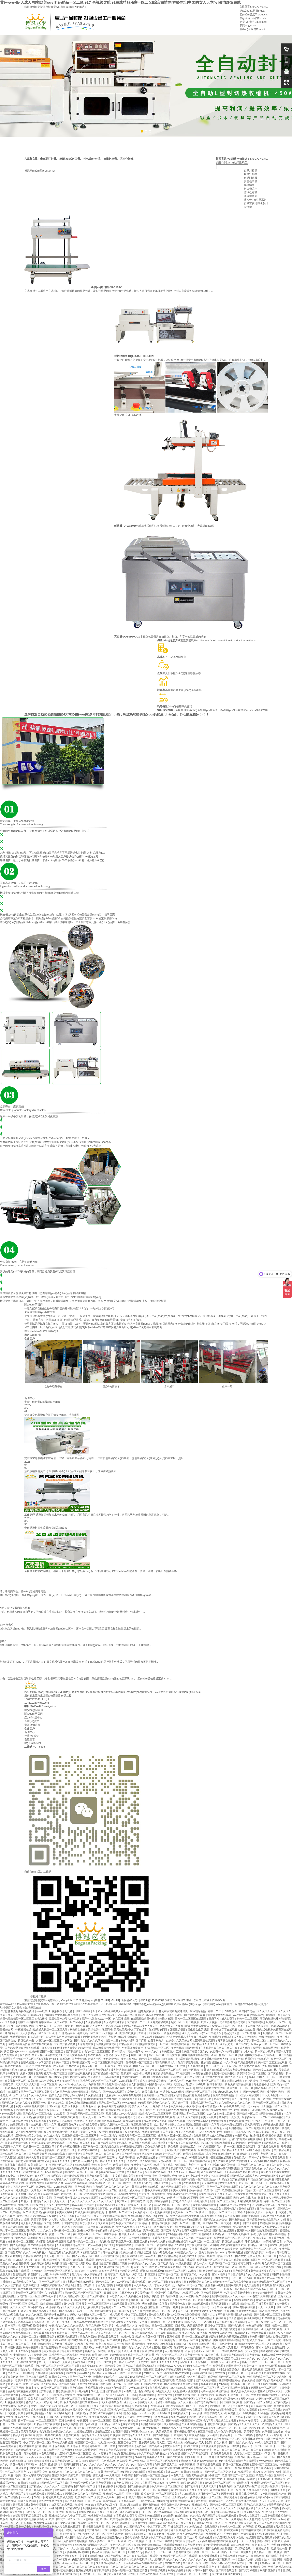 The width and height of the screenshot is (292, 2576). What do you see at coordinates (45, 1330) in the screenshot?
I see `榮譽` at bounding box center [45, 1330].